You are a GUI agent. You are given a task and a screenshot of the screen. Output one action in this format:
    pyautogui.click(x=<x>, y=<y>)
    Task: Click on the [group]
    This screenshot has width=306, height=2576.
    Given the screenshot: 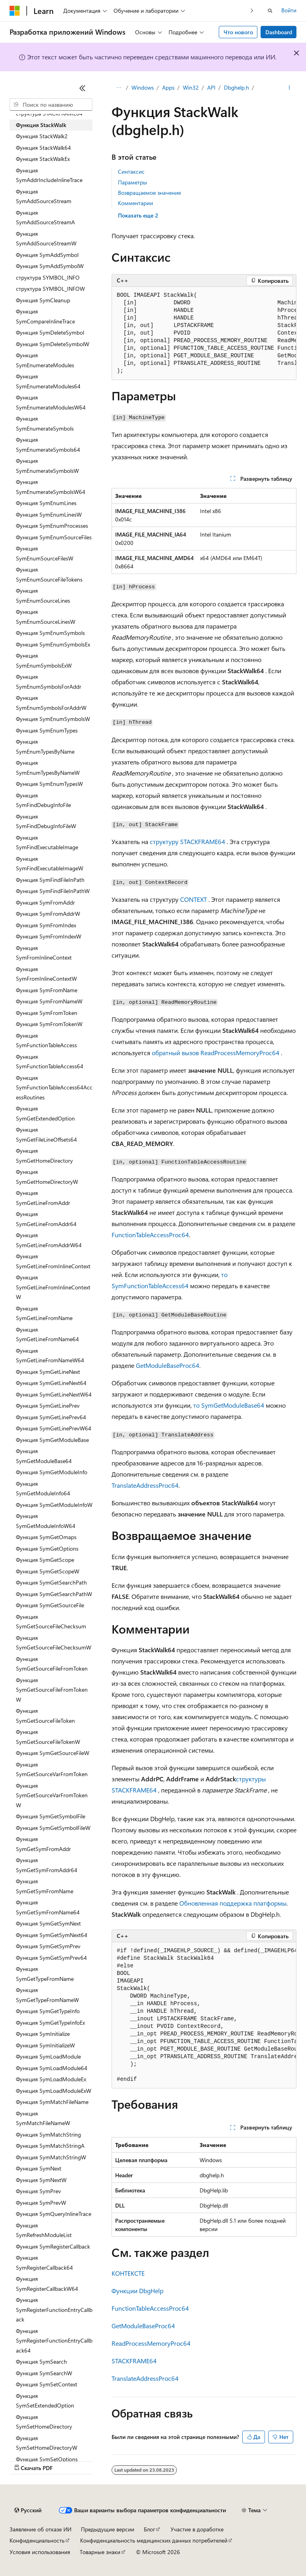 What is the action you would take?
    pyautogui.click(x=204, y=333)
    